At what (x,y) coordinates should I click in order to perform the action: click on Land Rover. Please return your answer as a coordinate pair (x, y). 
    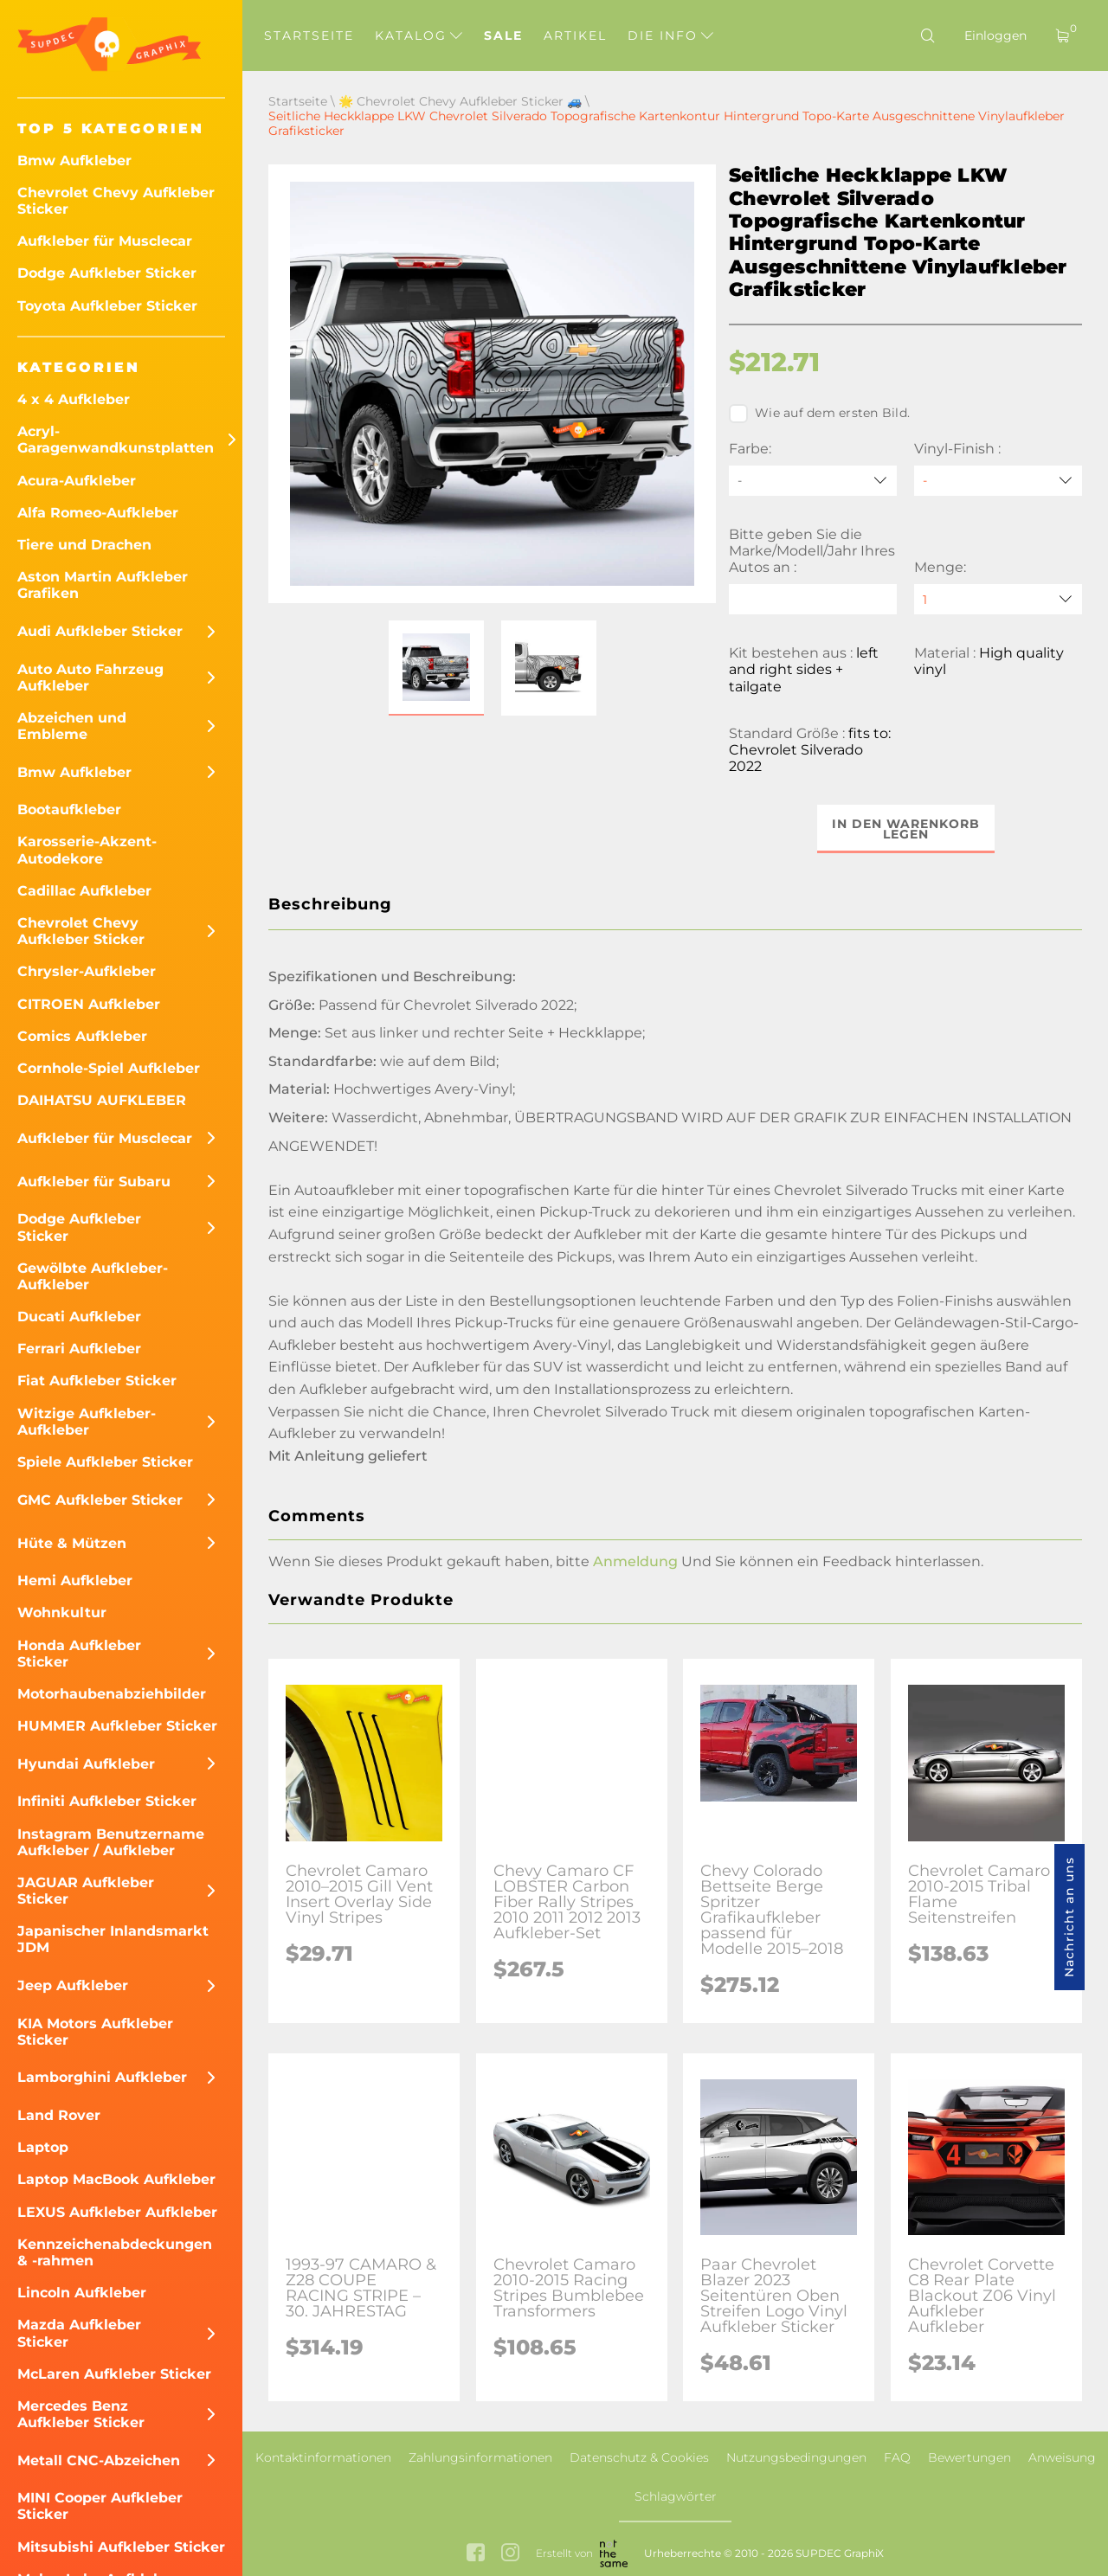
    Looking at the image, I should click on (58, 2115).